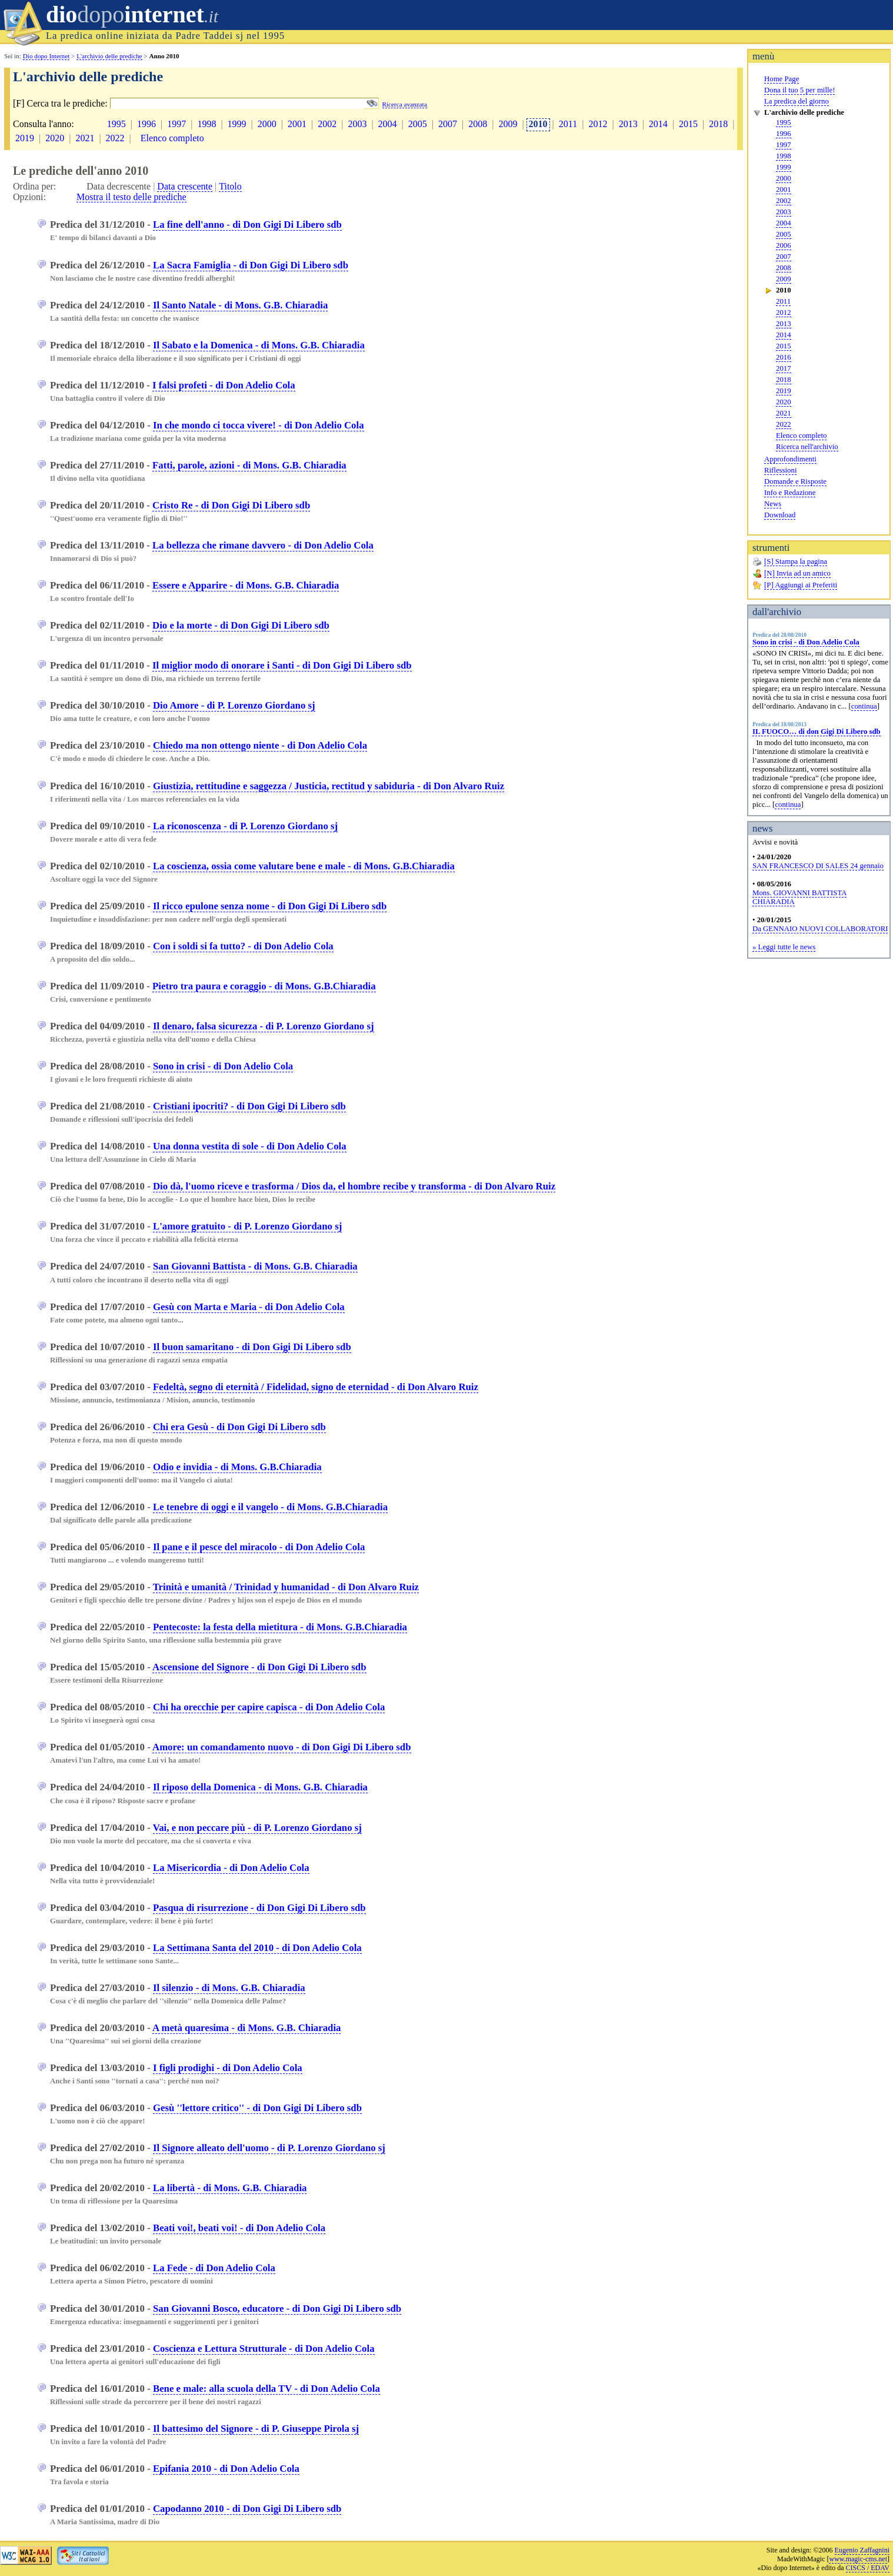  What do you see at coordinates (269, 2147) in the screenshot?
I see `Il Signore alleato dell'uomo - di P. Lorenzo Giordano sj` at bounding box center [269, 2147].